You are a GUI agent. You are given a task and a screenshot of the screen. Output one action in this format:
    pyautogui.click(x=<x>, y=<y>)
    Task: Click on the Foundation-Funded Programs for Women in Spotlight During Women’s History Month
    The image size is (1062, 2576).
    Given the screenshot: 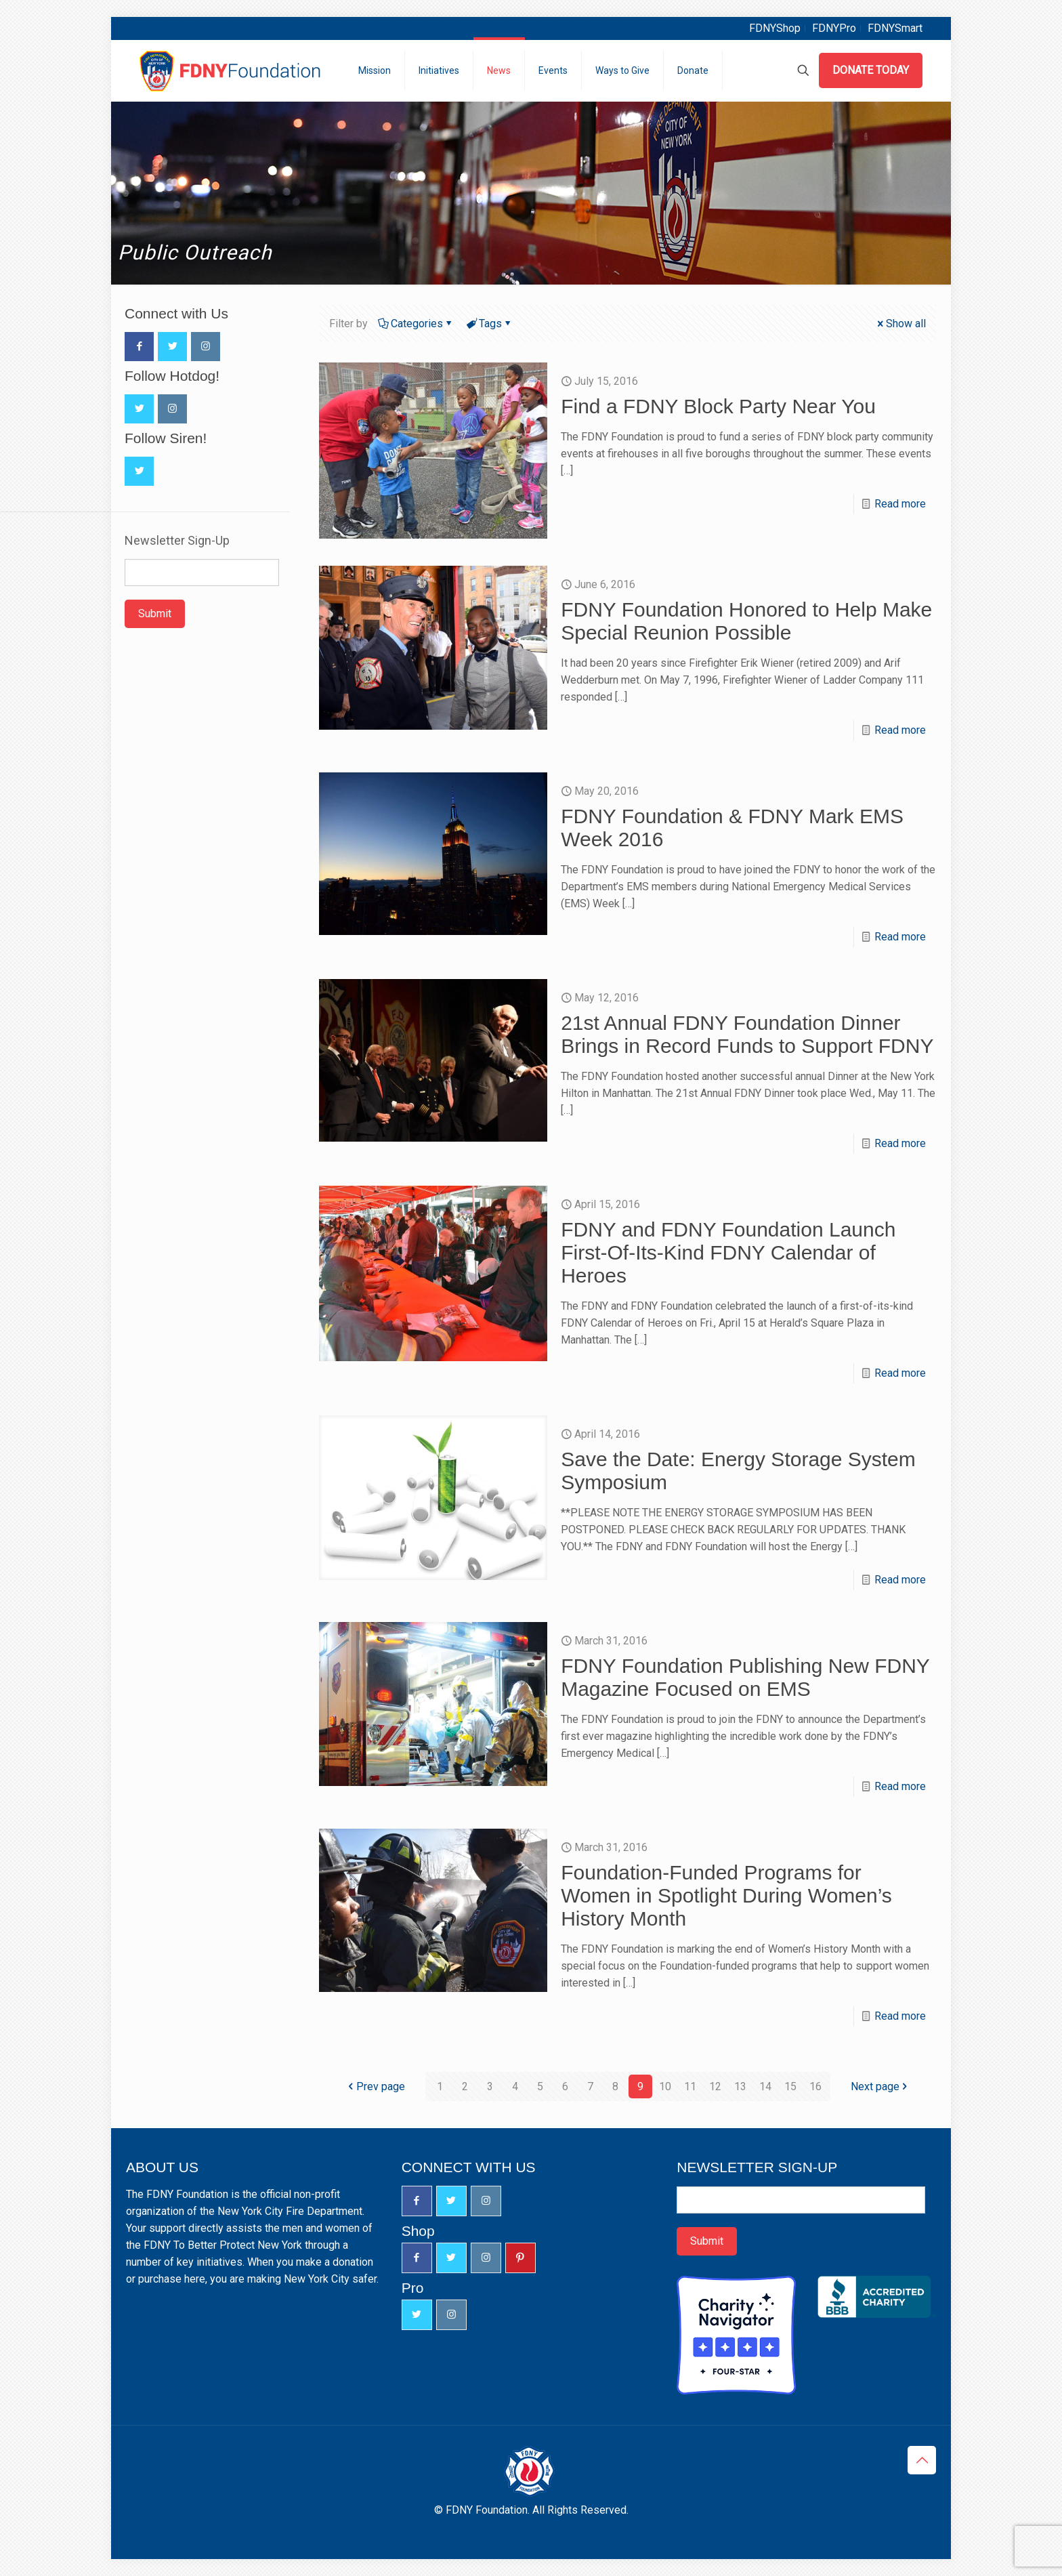 What is the action you would take?
    pyautogui.click(x=726, y=1895)
    